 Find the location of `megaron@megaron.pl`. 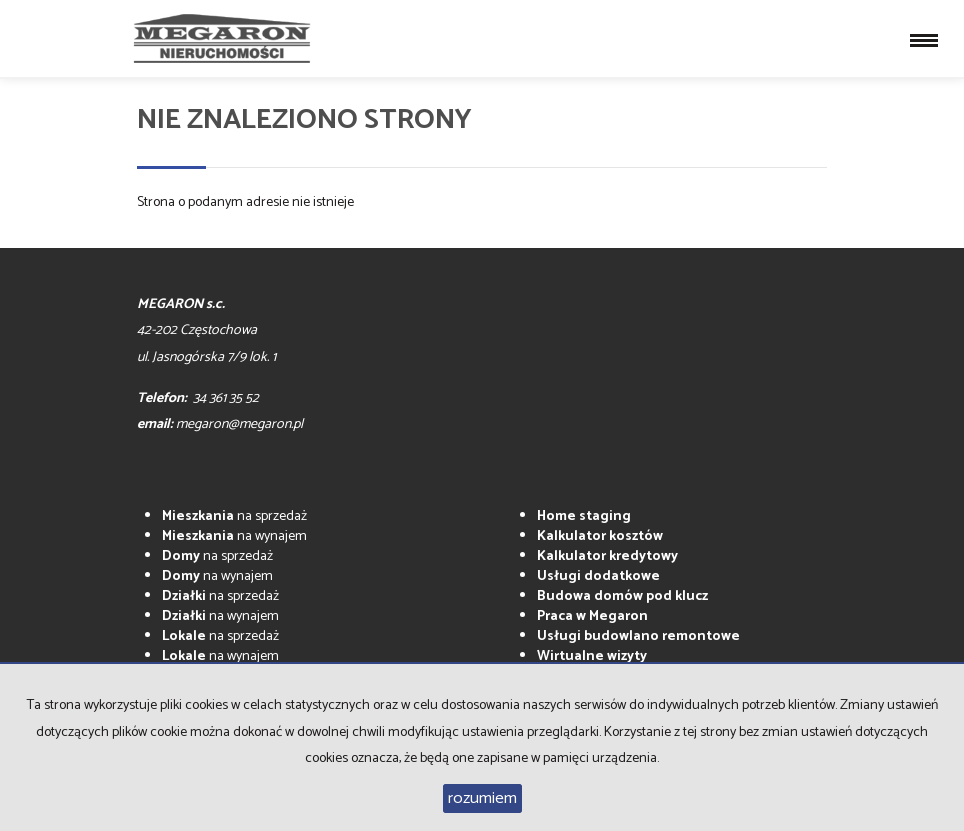

megaron@megaron.pl is located at coordinates (239, 424).